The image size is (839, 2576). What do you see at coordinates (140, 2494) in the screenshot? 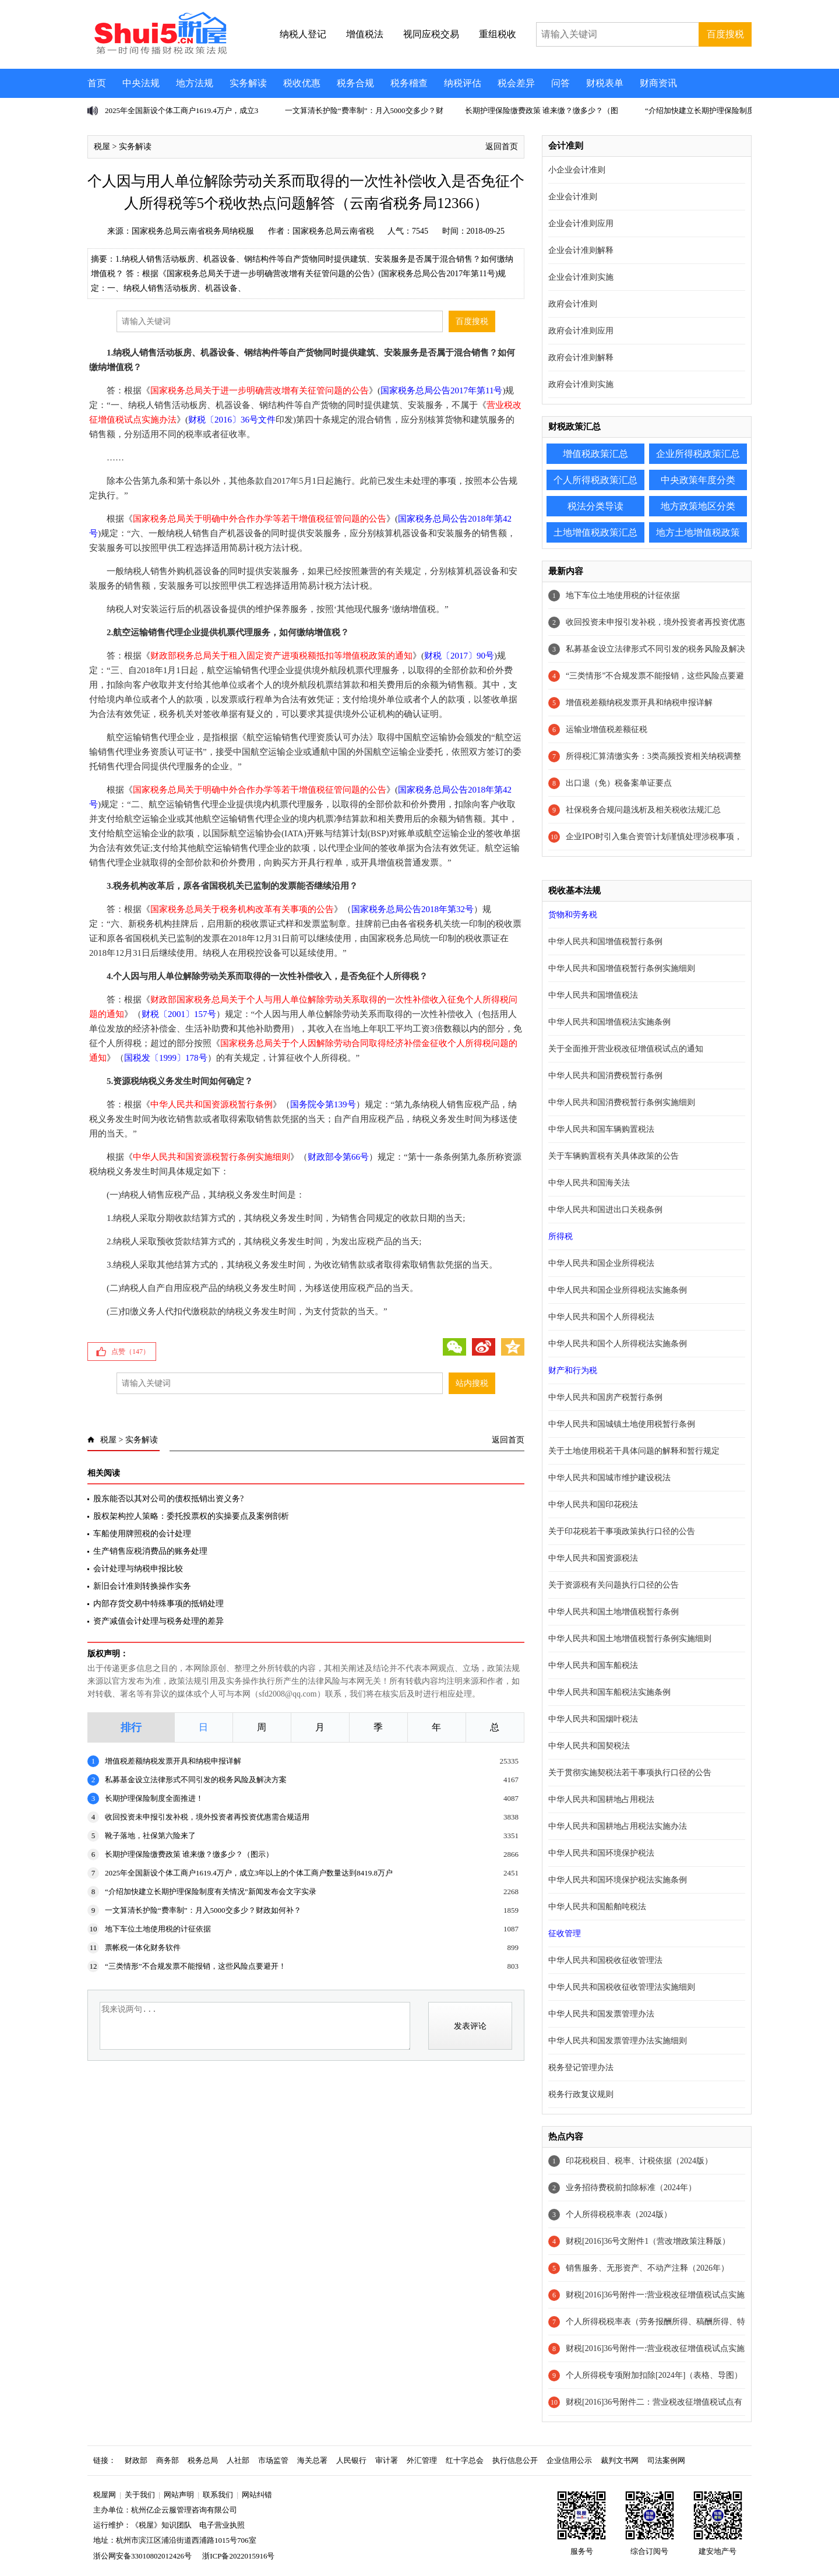
I see `关于我们` at bounding box center [140, 2494].